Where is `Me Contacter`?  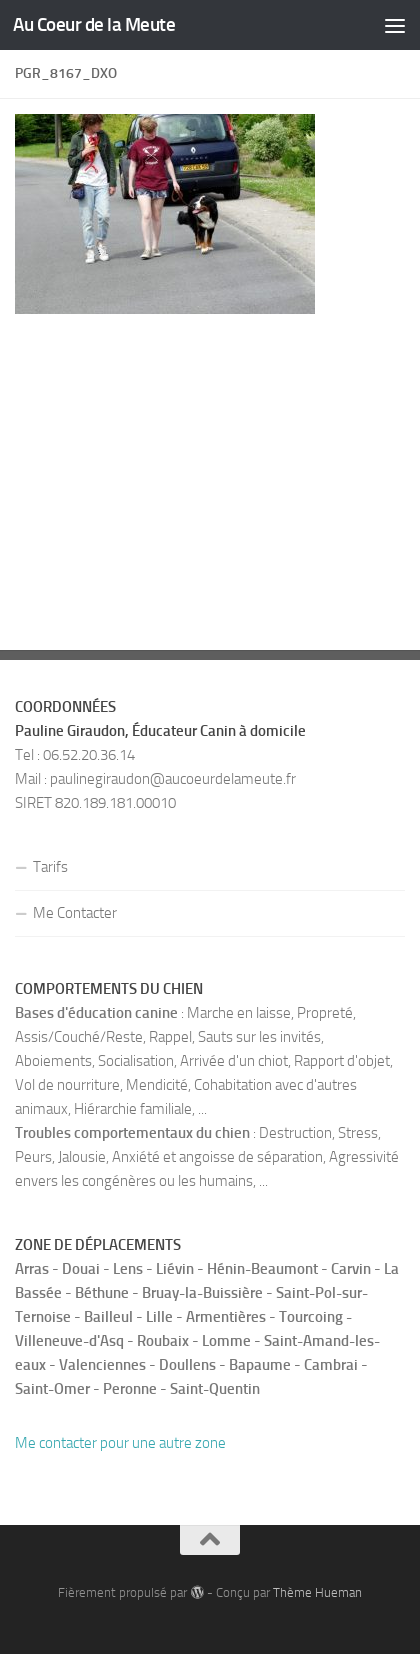 Me Contacter is located at coordinates (75, 913).